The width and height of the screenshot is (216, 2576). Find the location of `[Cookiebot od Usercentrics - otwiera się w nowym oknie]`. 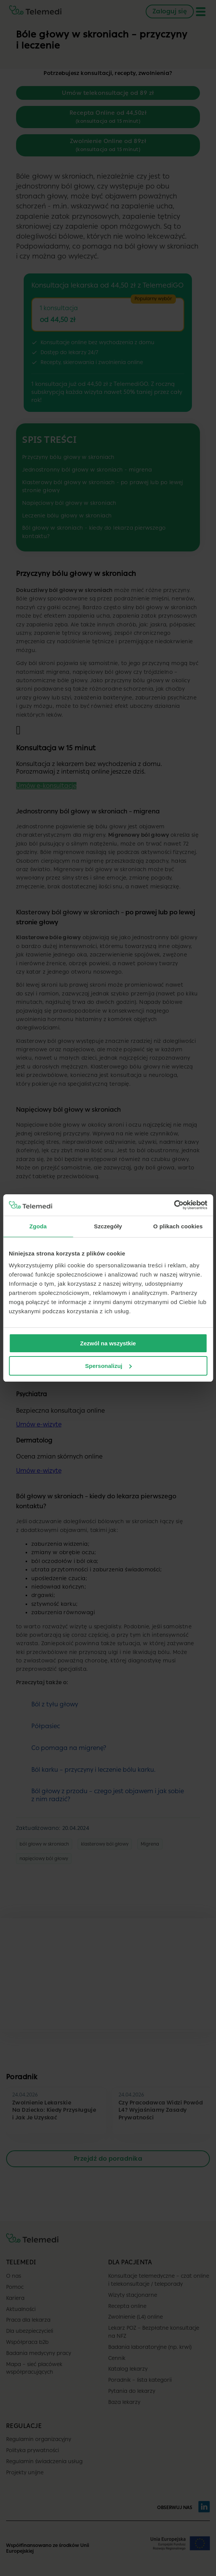

[Cookiebot od Usercentrics - otwiera się w nowym oknie] is located at coordinates (173, 1205).